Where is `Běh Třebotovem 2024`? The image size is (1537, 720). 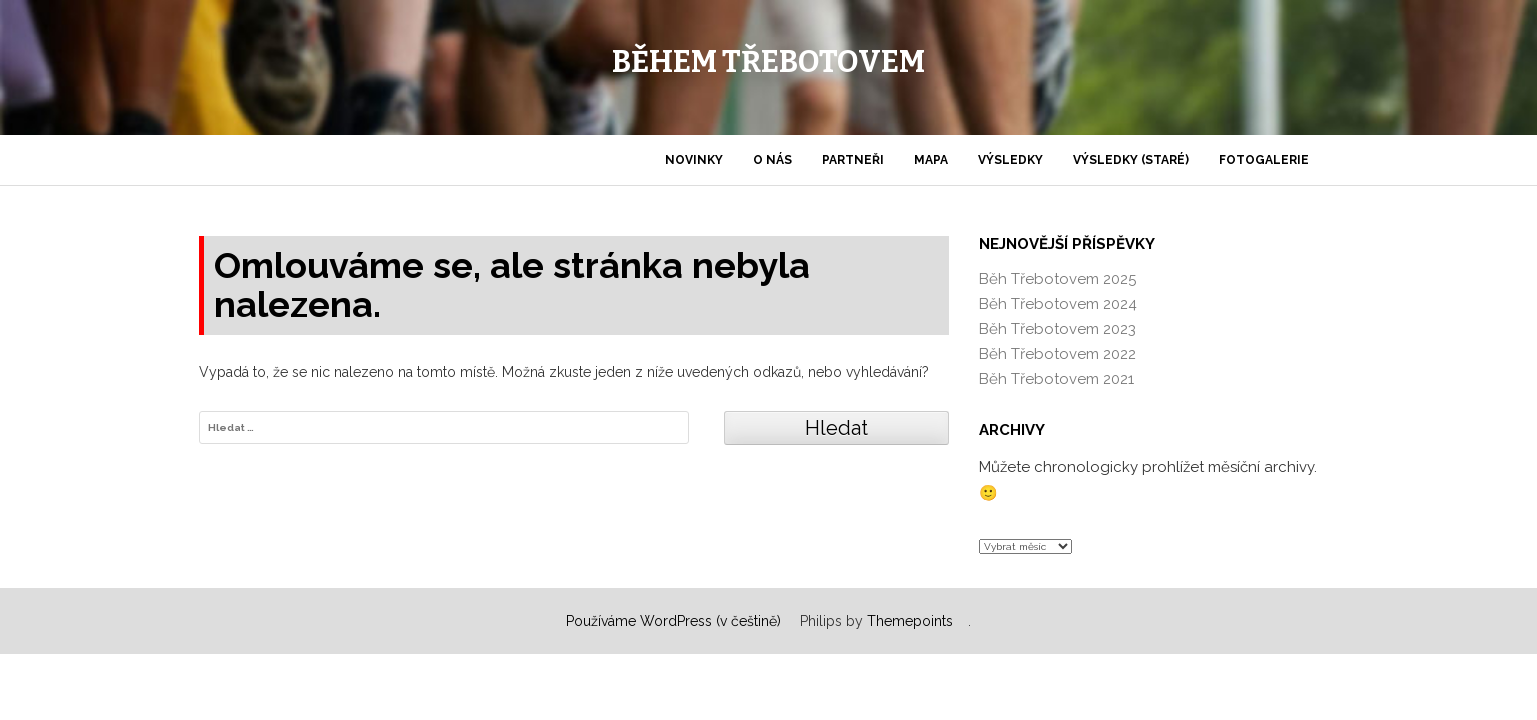 Běh Třebotovem 2024 is located at coordinates (1058, 304).